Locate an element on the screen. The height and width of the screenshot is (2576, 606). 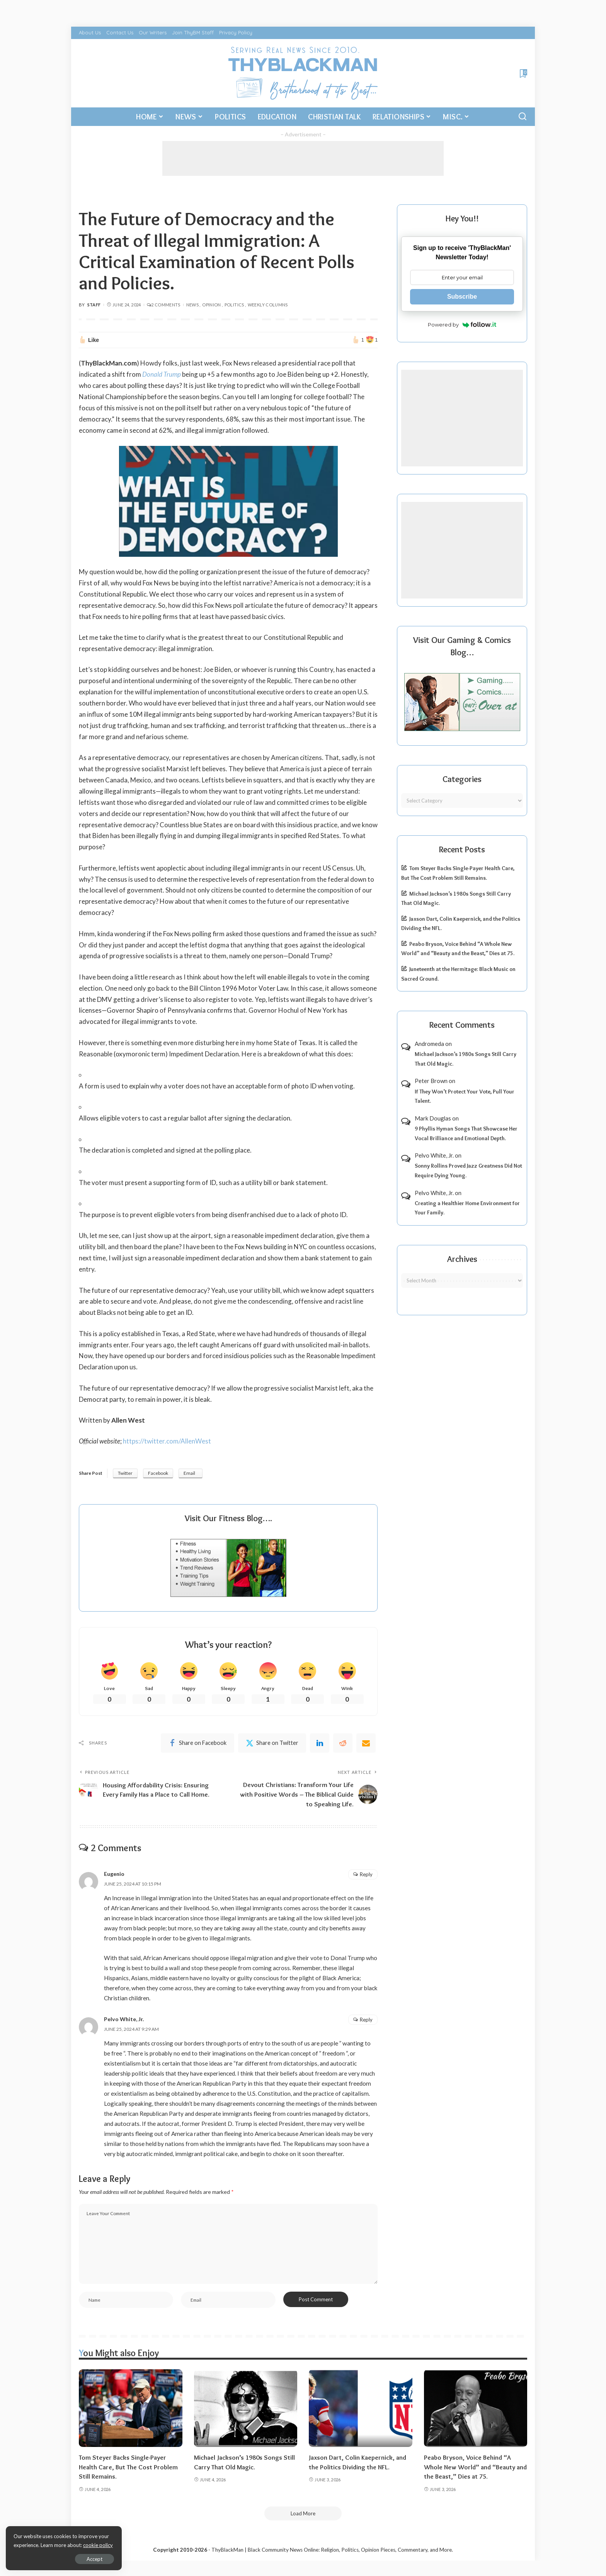
[Jaxson Dart, Colin Kaepernick, and the Politics Dividing the NFL.] is located at coordinates (360, 2408).